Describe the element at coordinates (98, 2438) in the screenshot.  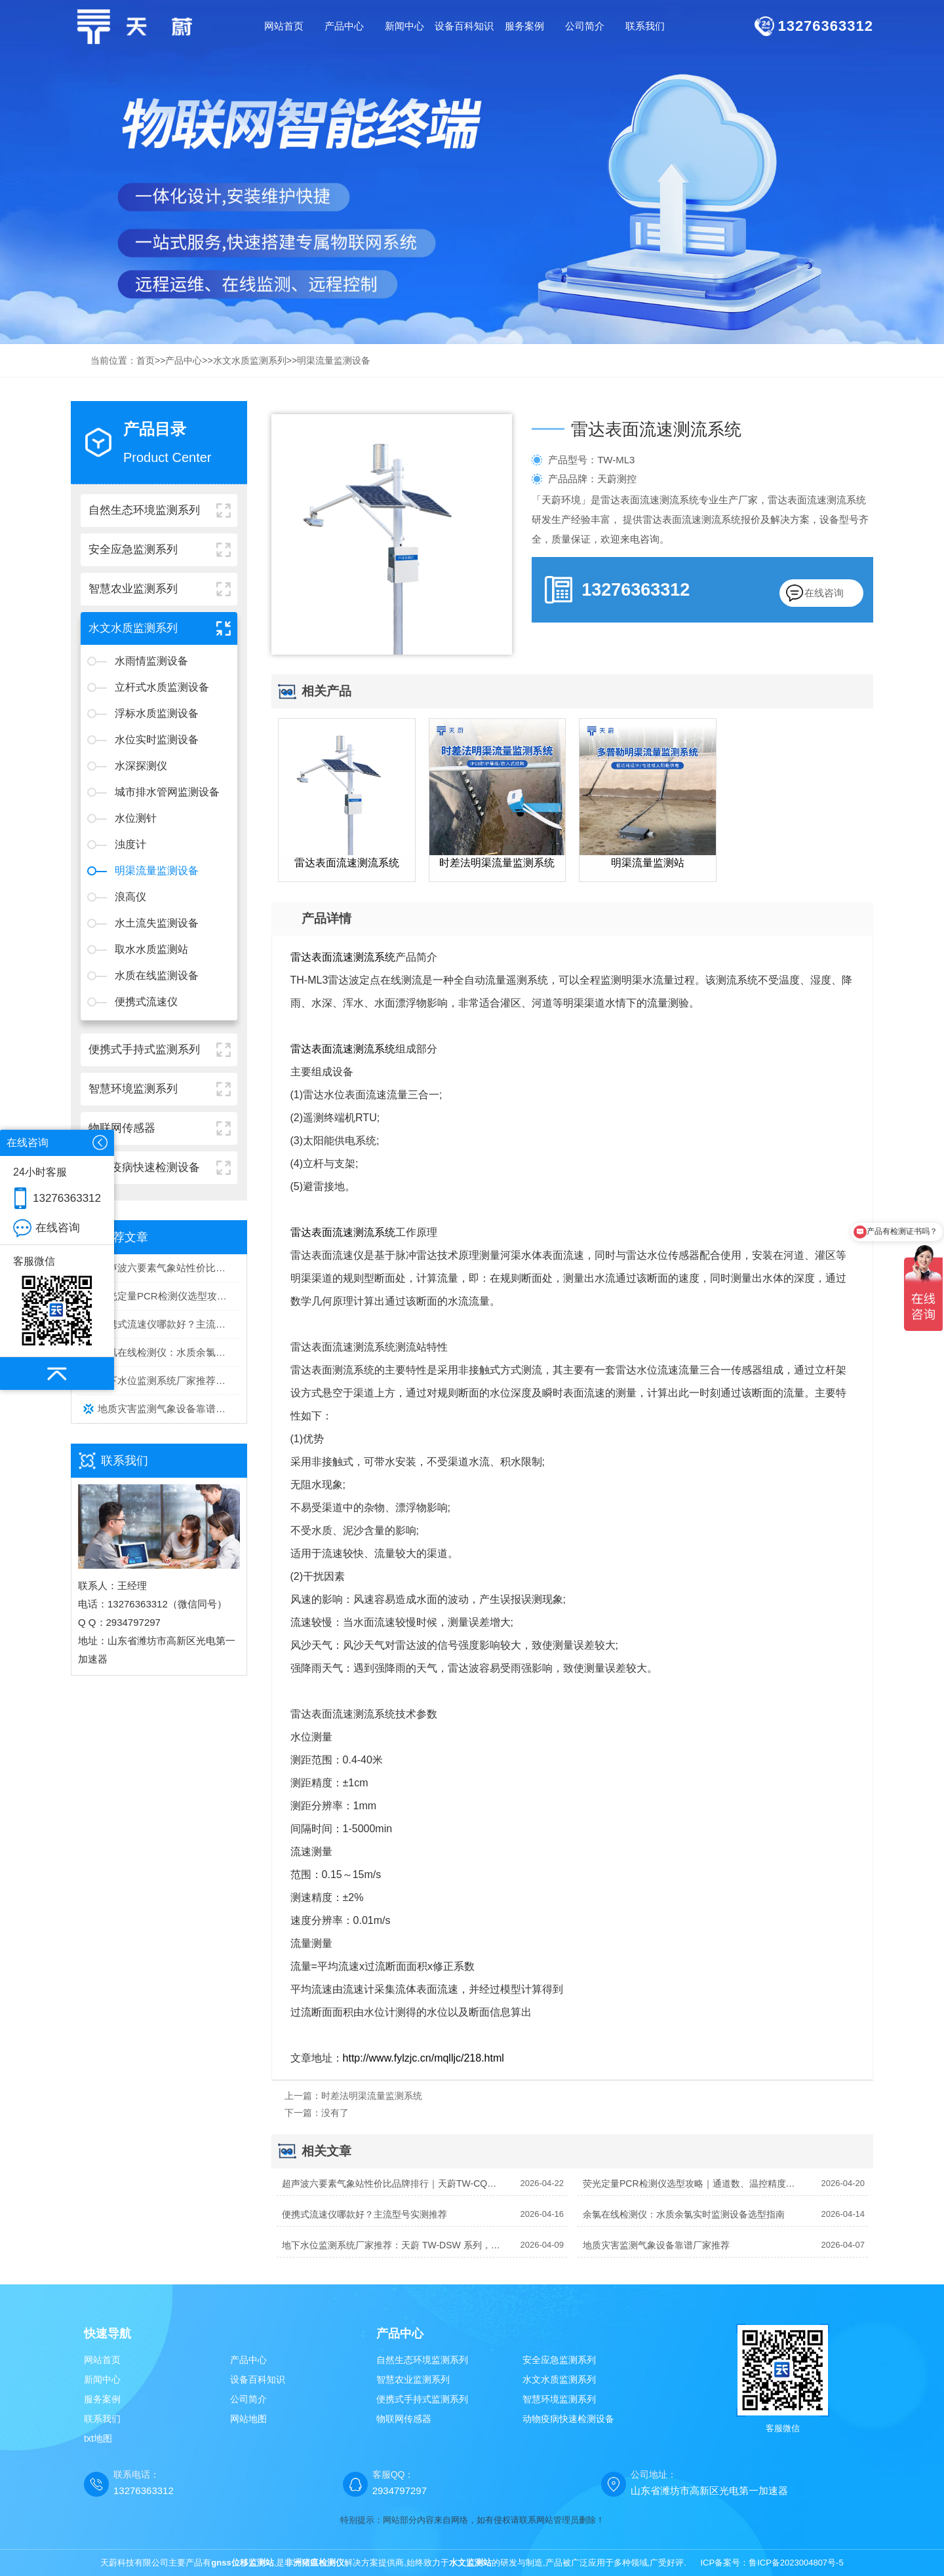
I see `txt地图` at that location.